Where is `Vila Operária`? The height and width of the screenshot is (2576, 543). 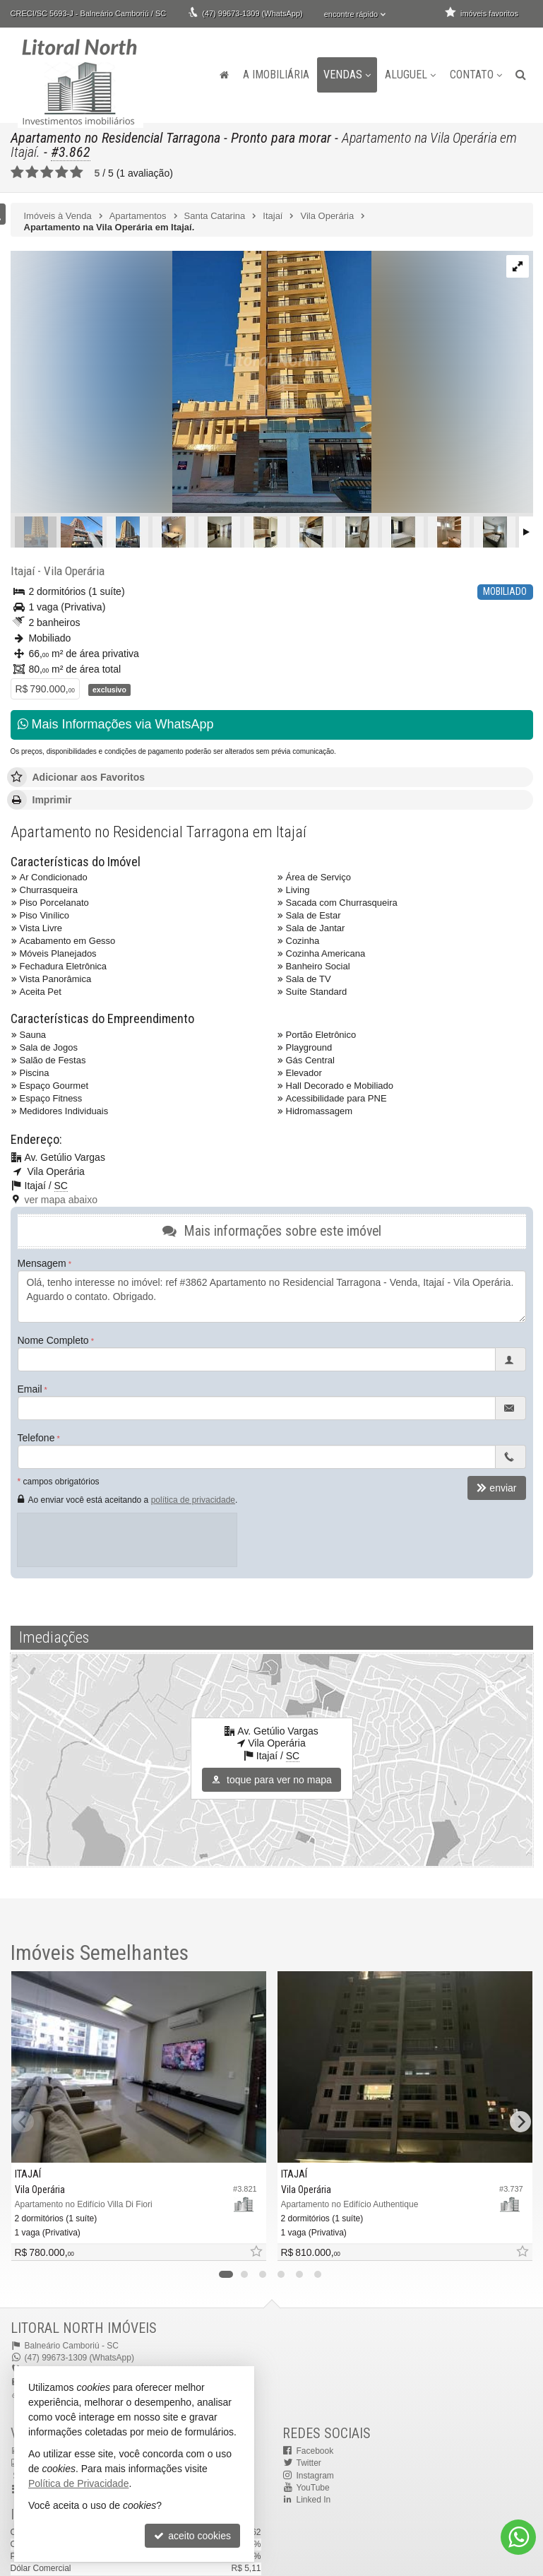 Vila Operária is located at coordinates (74, 571).